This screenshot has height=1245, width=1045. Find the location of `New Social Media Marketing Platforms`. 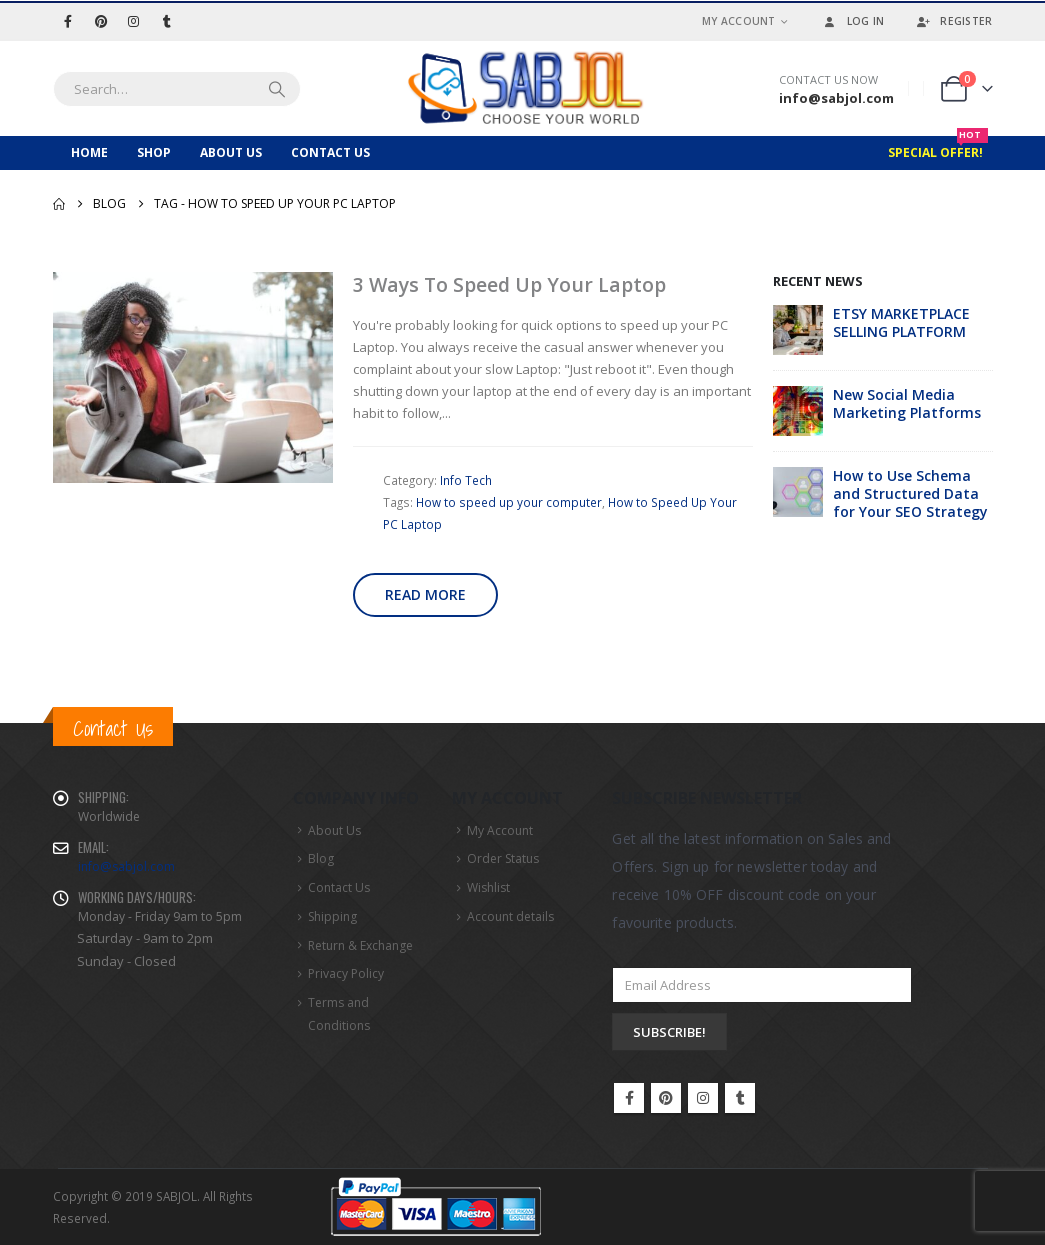

New Social Media Marketing Platforms is located at coordinates (907, 403).